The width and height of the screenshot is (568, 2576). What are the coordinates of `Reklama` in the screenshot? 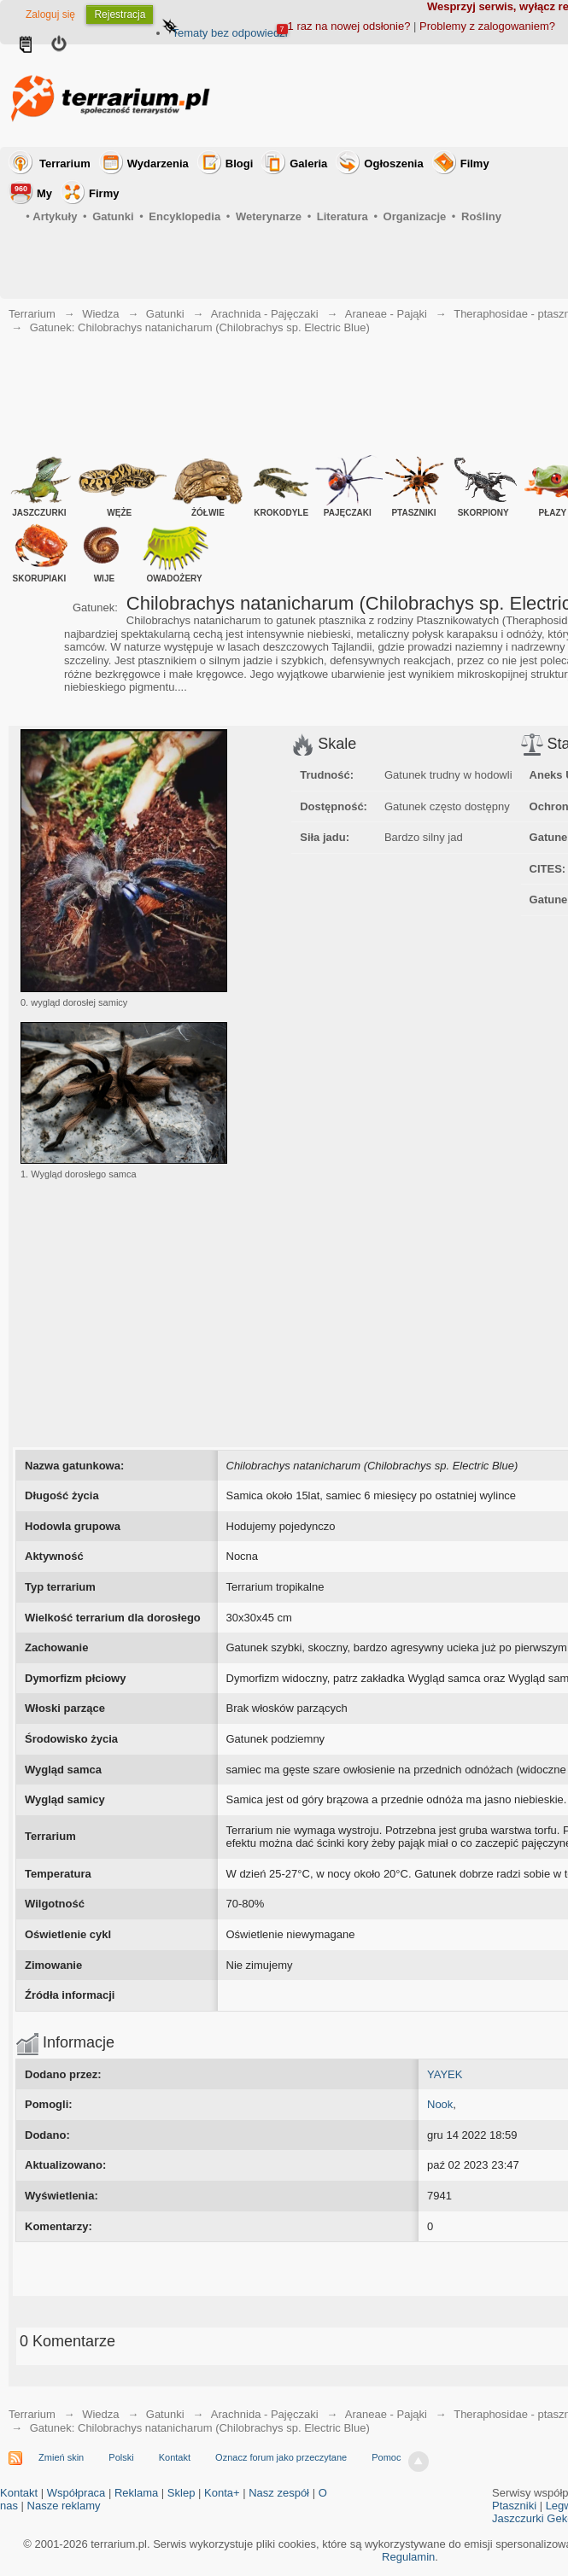 It's located at (136, 2492).